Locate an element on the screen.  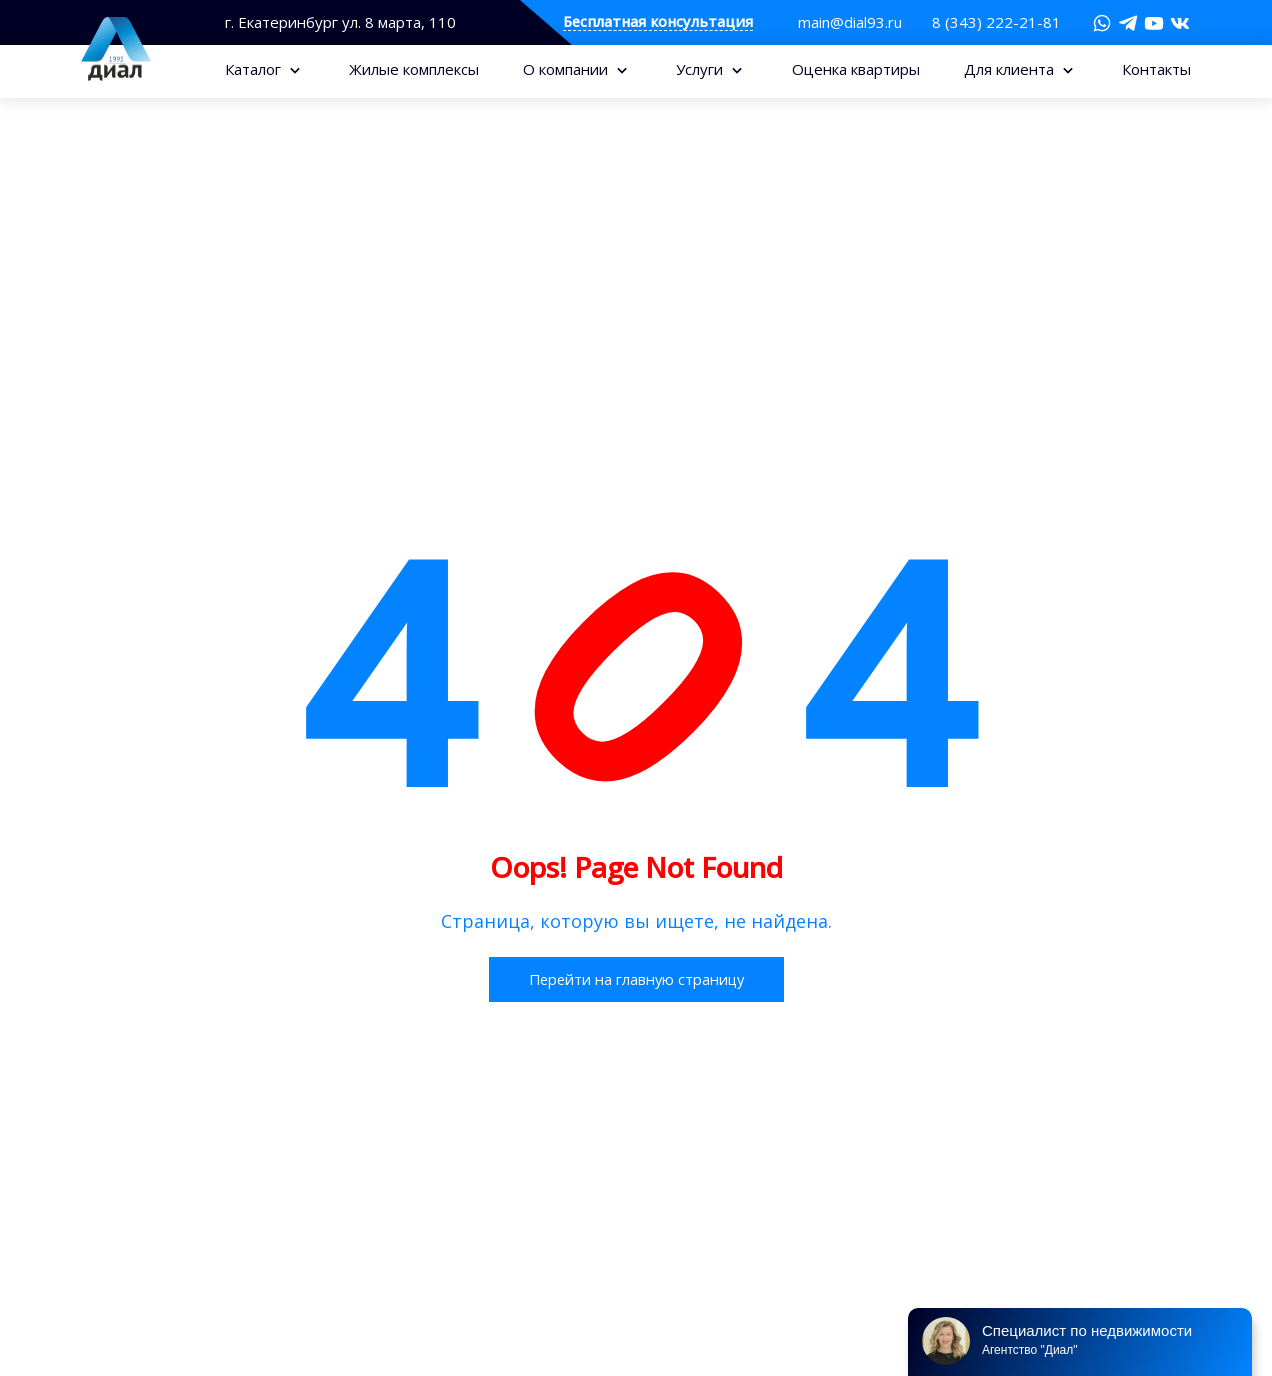
г. Екатеринбург ул. 8 марта, 110 is located at coordinates (340, 22).